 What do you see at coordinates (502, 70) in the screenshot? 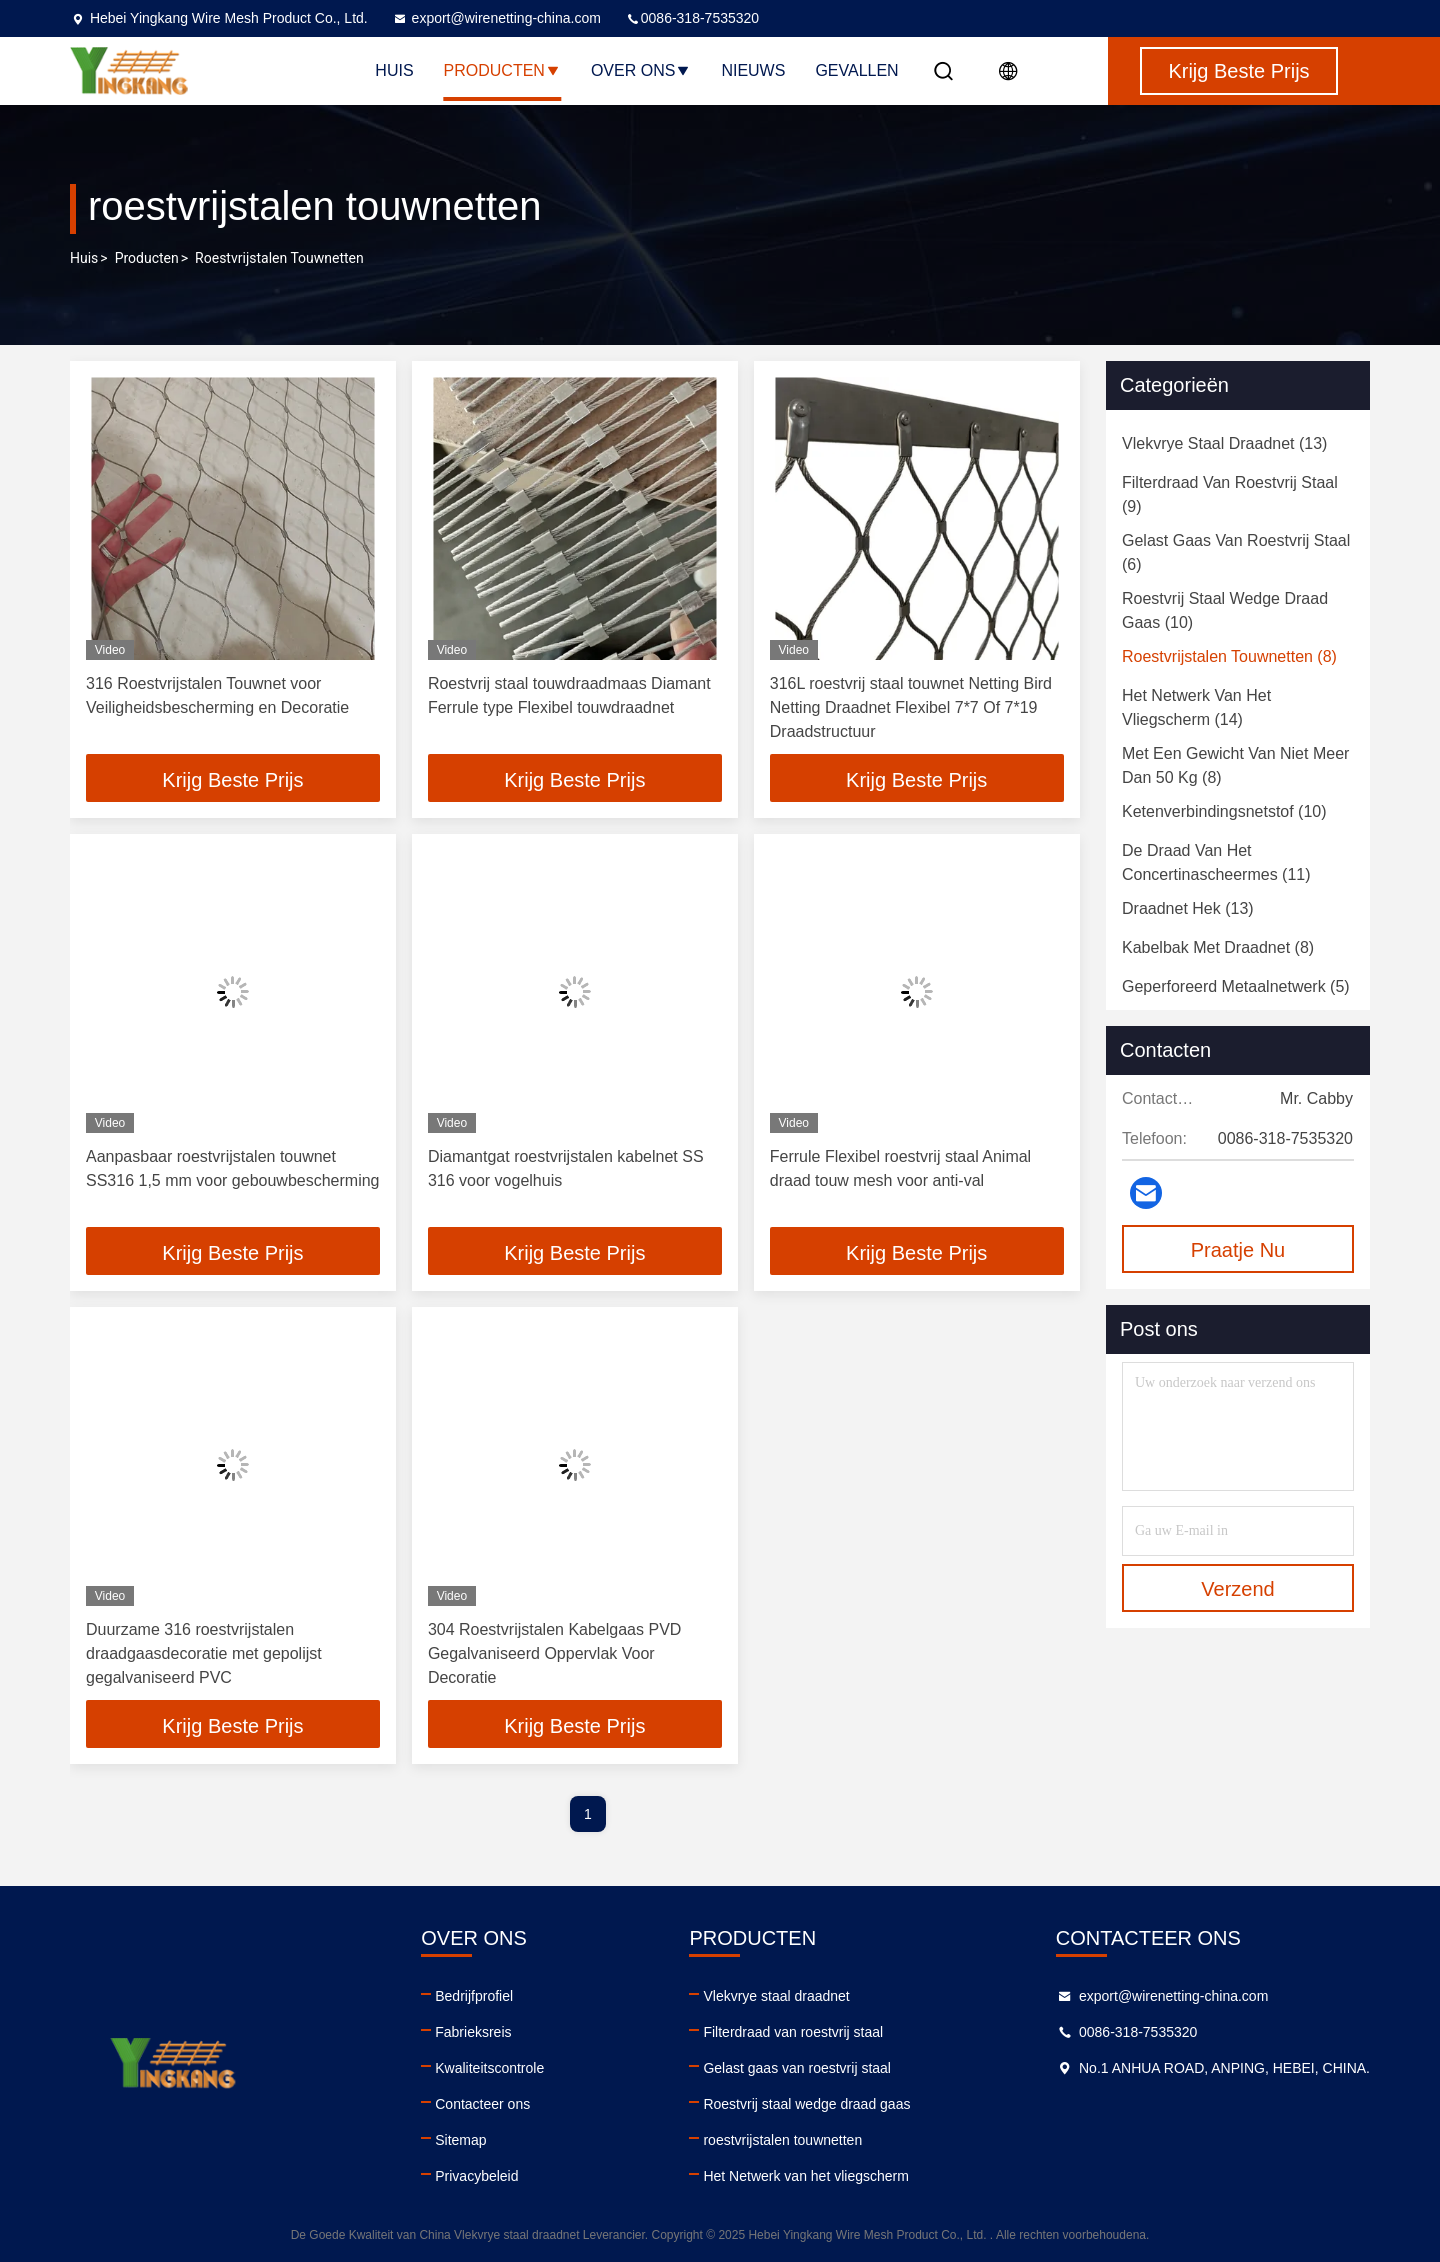
I see `Producten` at bounding box center [502, 70].